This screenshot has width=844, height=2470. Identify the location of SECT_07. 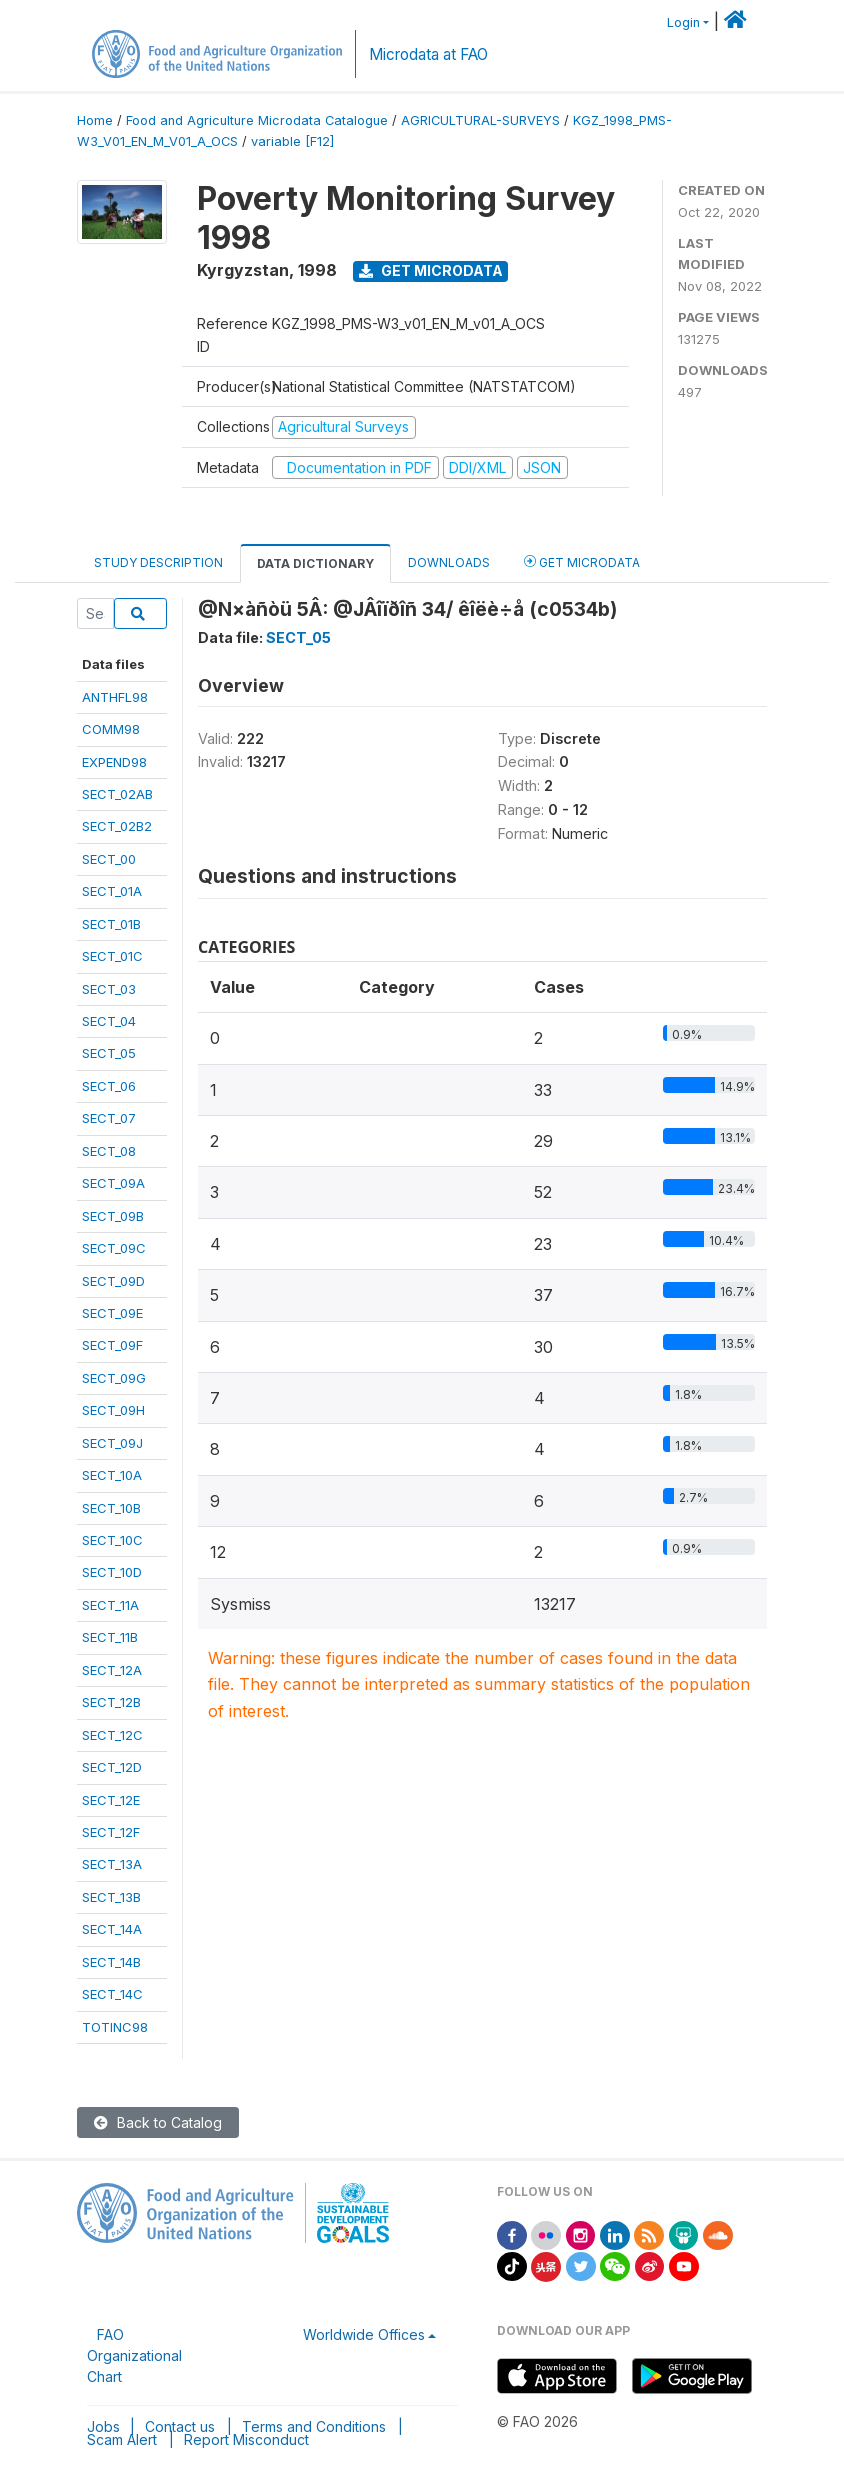
(109, 1118).